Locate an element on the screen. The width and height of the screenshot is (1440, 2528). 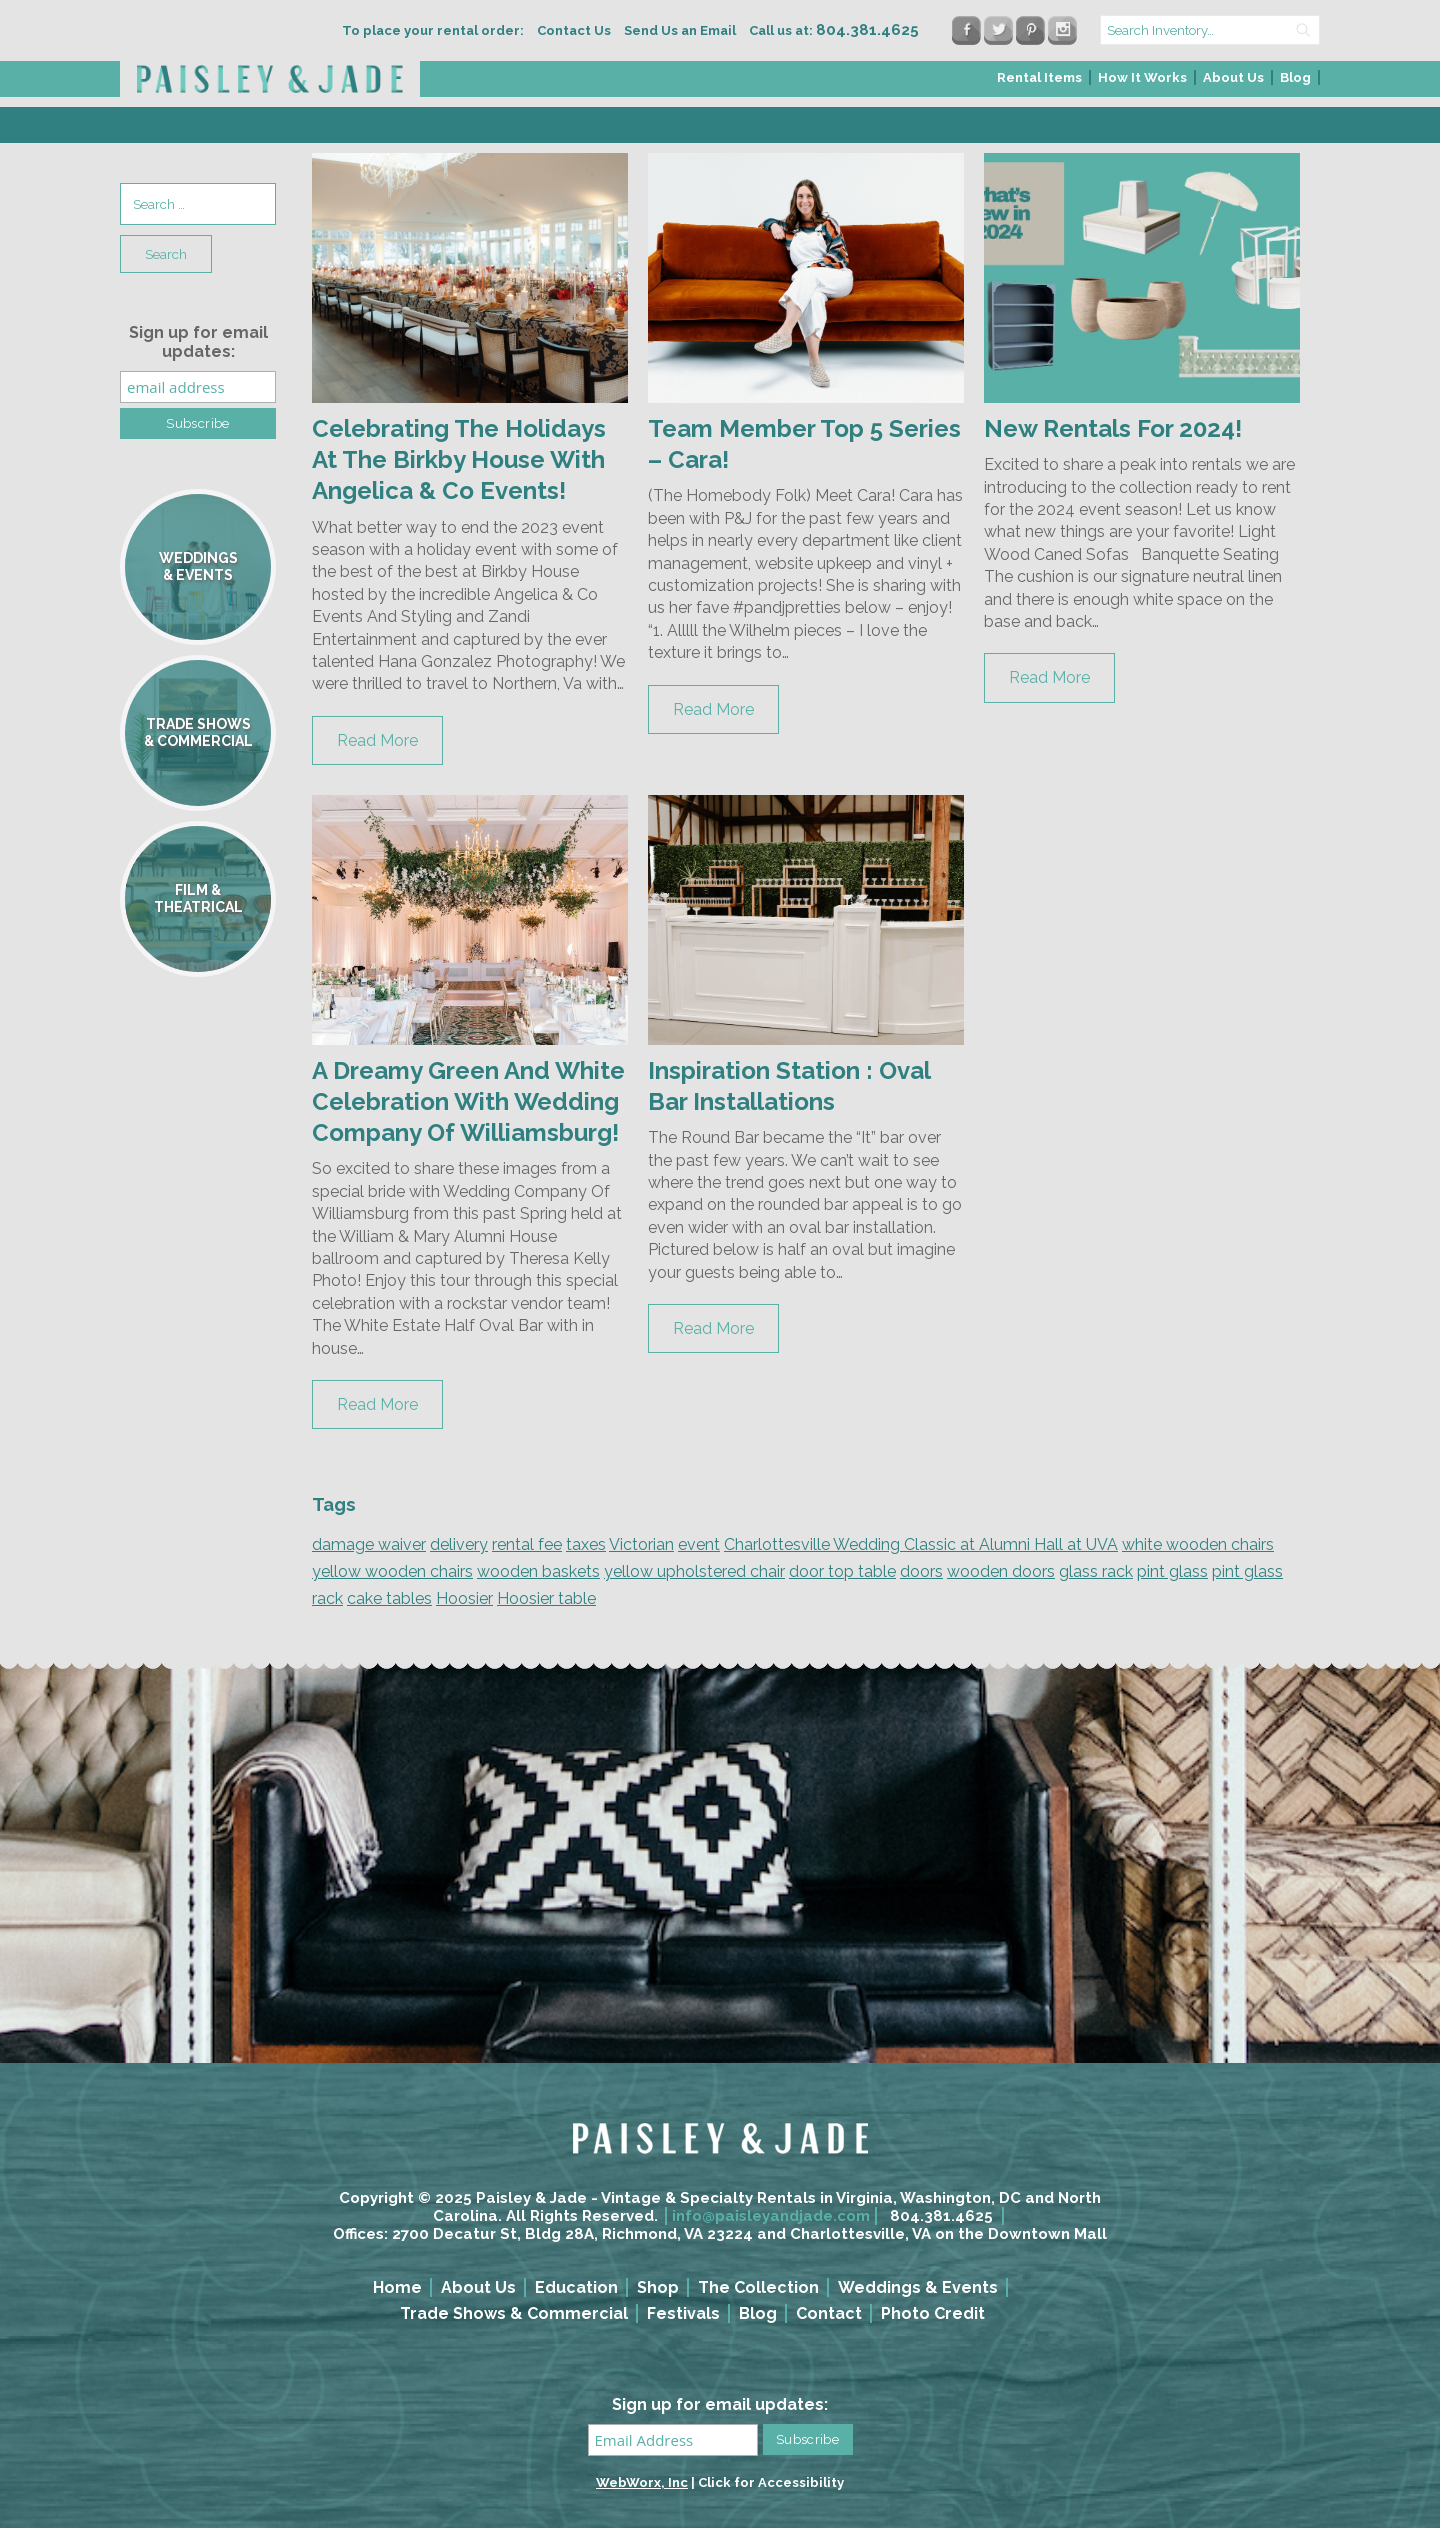
Hoosier is located at coordinates (464, 1598).